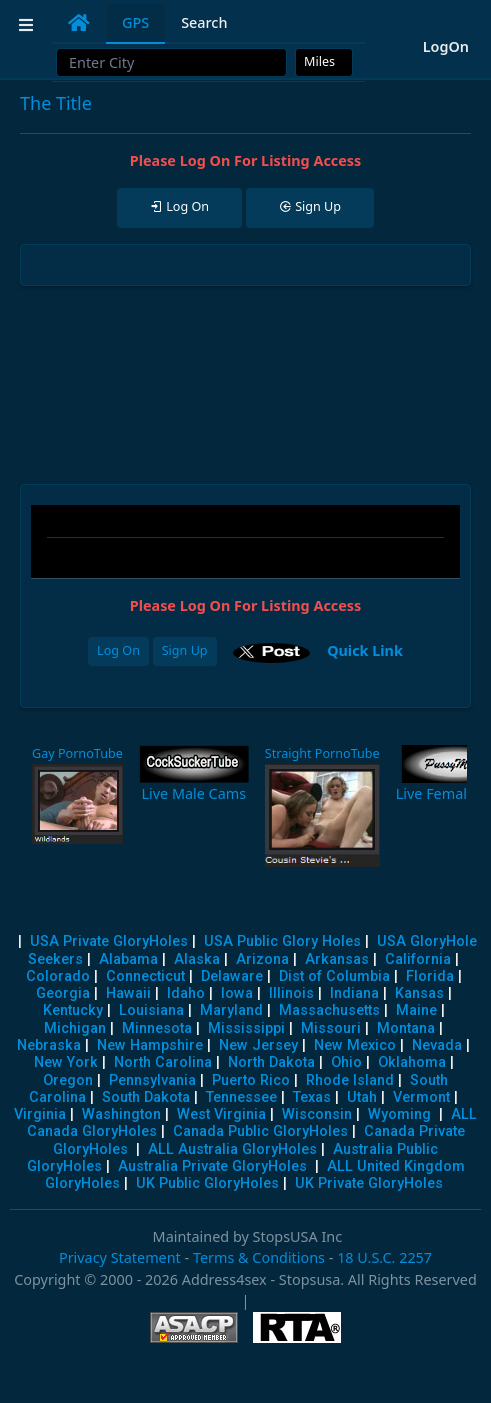  Describe the element at coordinates (146, 1097) in the screenshot. I see `South Dakota` at that location.